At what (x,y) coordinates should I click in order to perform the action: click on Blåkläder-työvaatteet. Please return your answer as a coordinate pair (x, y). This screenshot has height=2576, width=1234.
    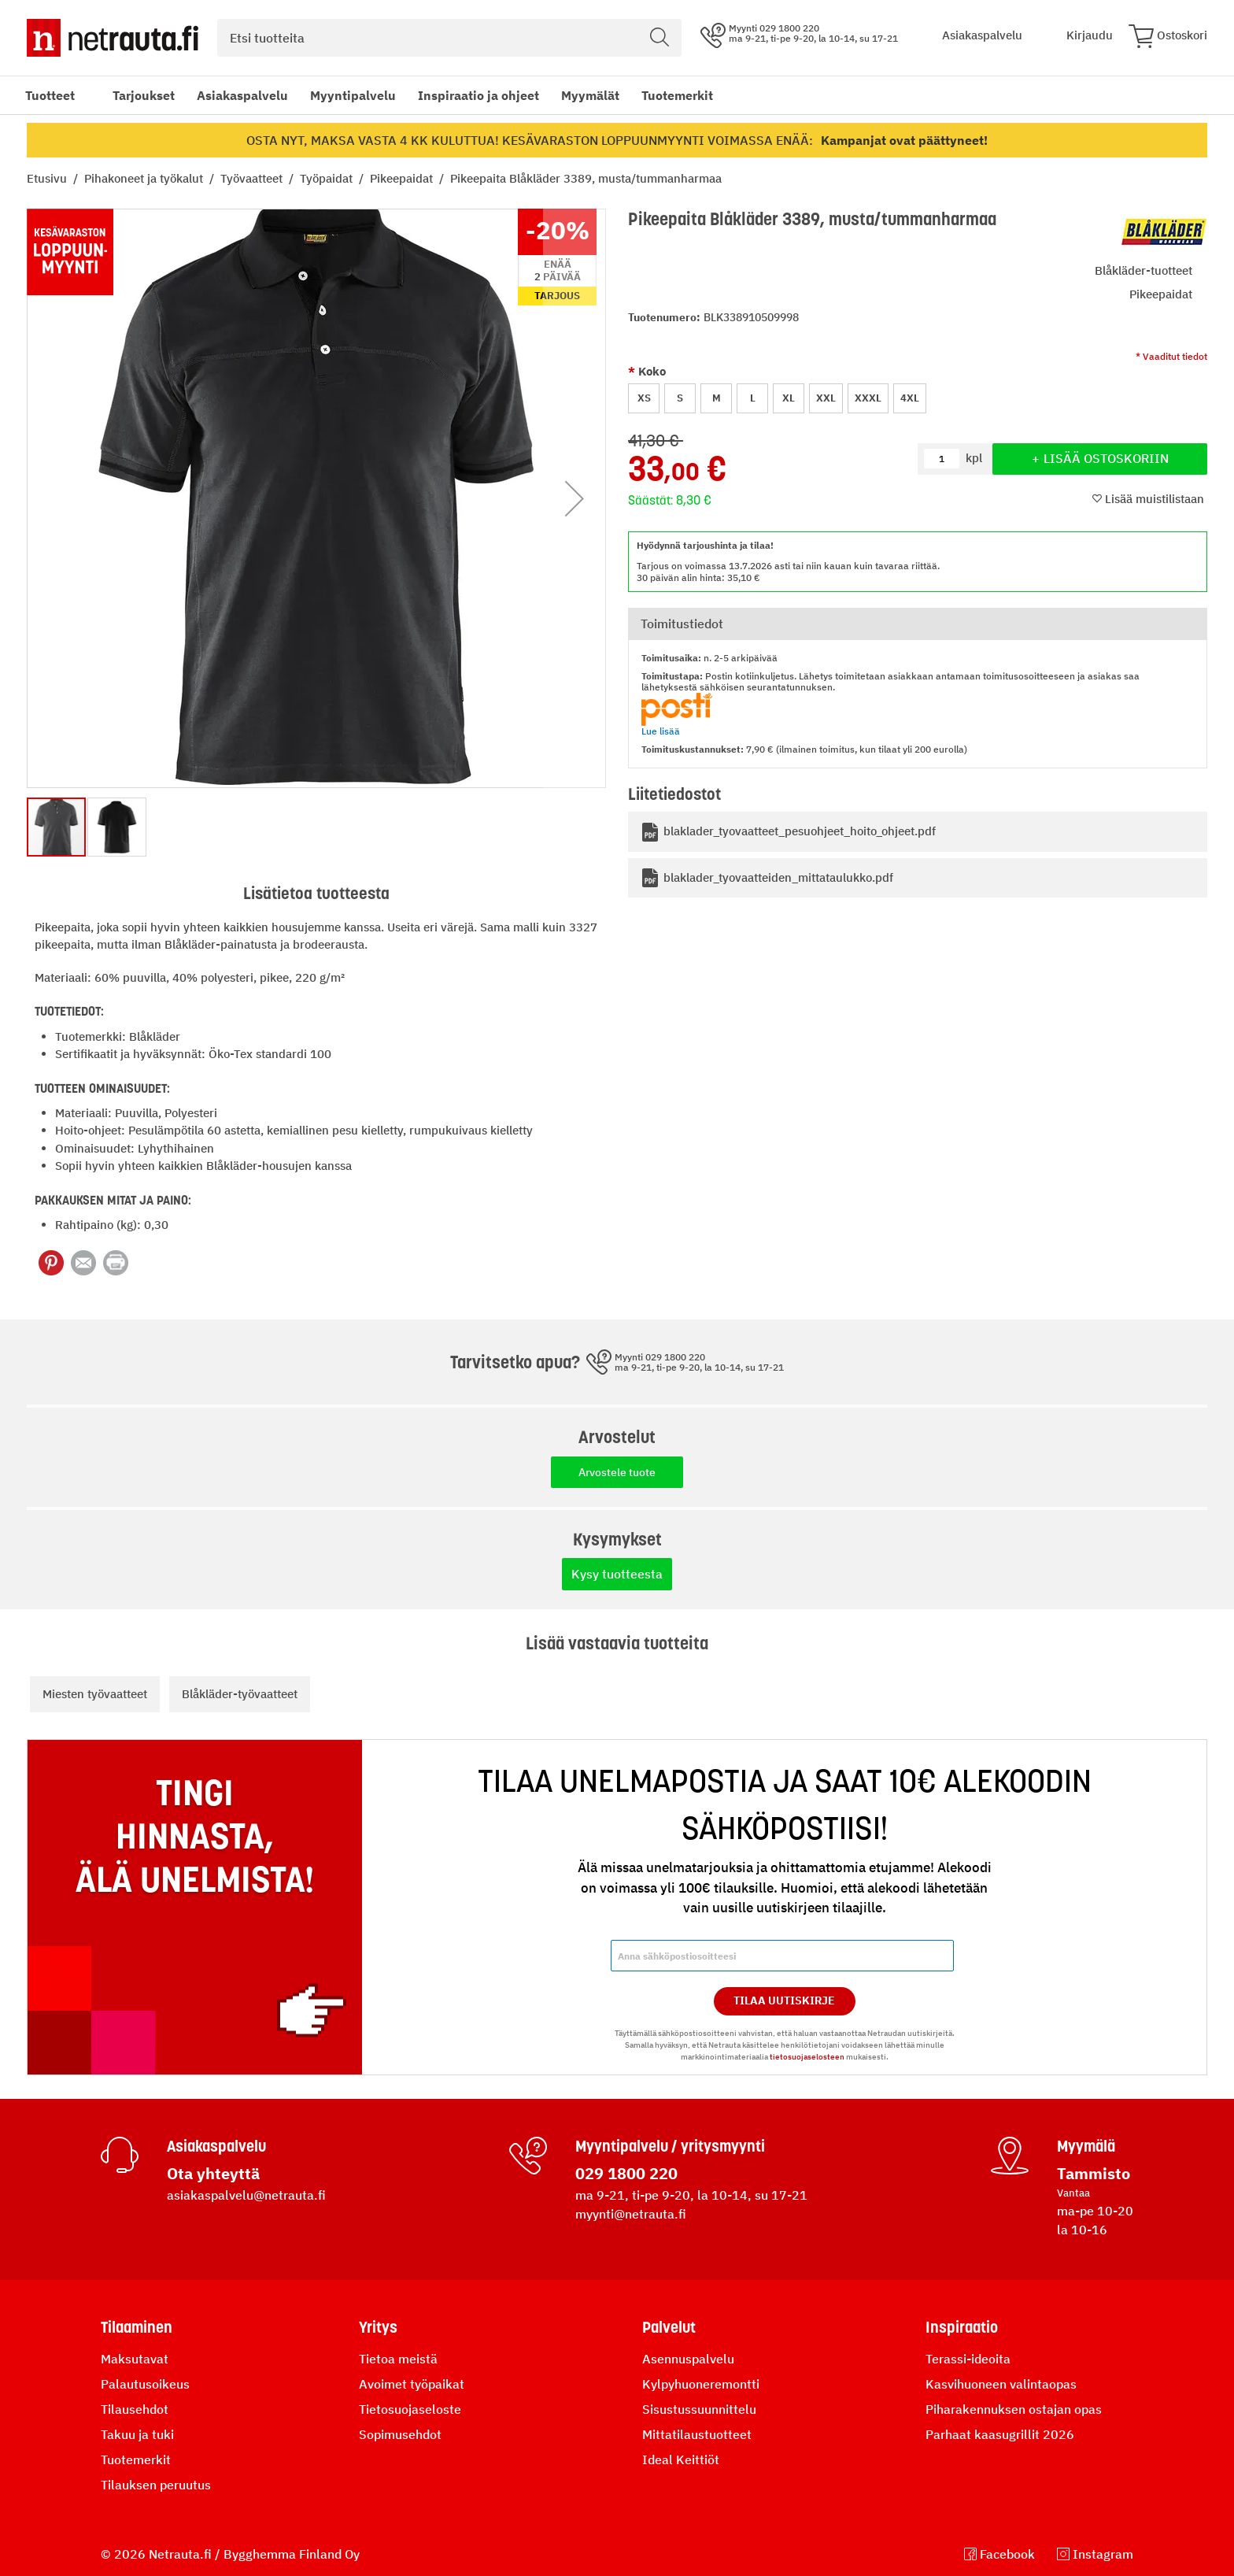
    Looking at the image, I should click on (239, 1693).